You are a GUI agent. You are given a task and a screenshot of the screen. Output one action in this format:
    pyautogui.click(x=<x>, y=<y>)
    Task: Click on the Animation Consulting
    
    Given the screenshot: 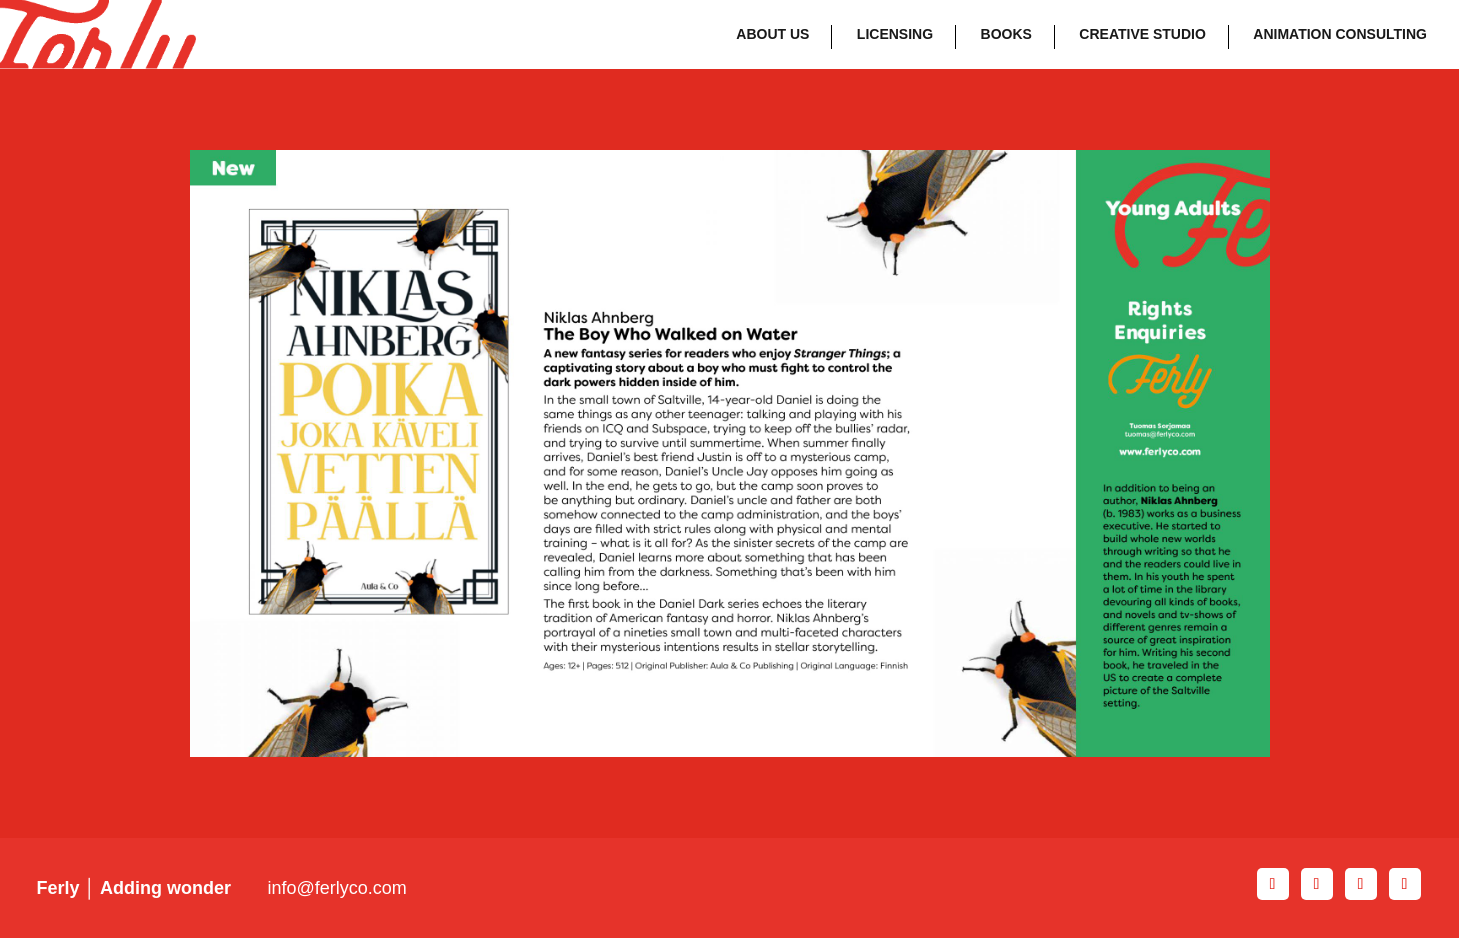 What is the action you would take?
    pyautogui.click(x=1340, y=34)
    